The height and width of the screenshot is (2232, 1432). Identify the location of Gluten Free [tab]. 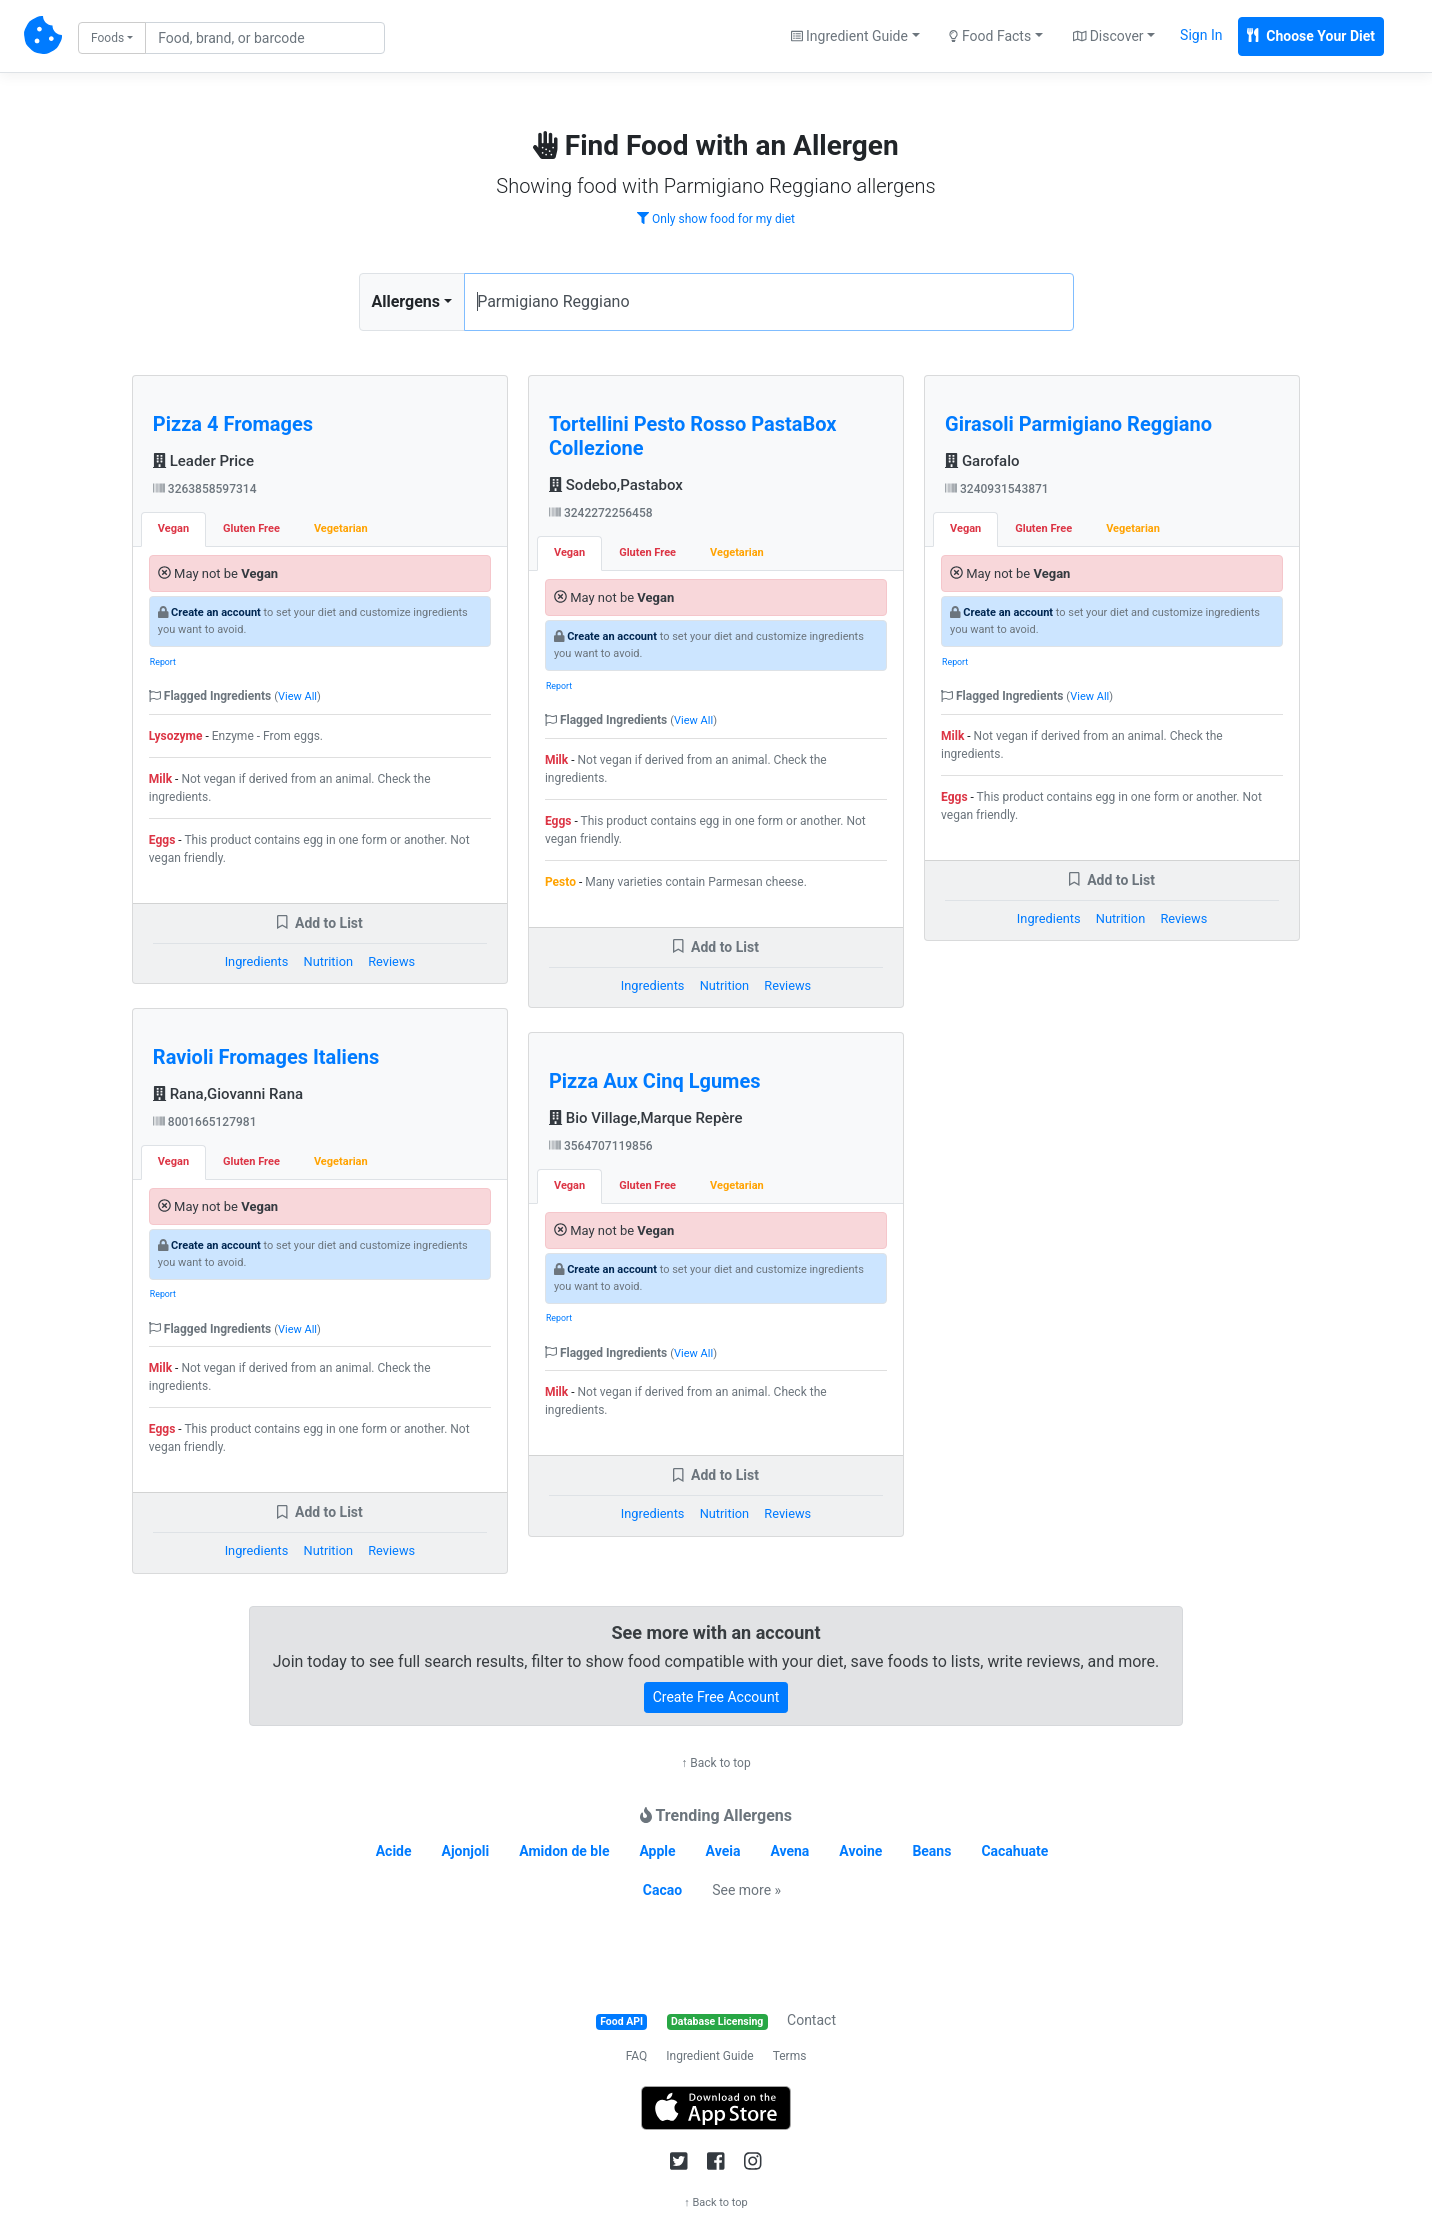
(251, 528).